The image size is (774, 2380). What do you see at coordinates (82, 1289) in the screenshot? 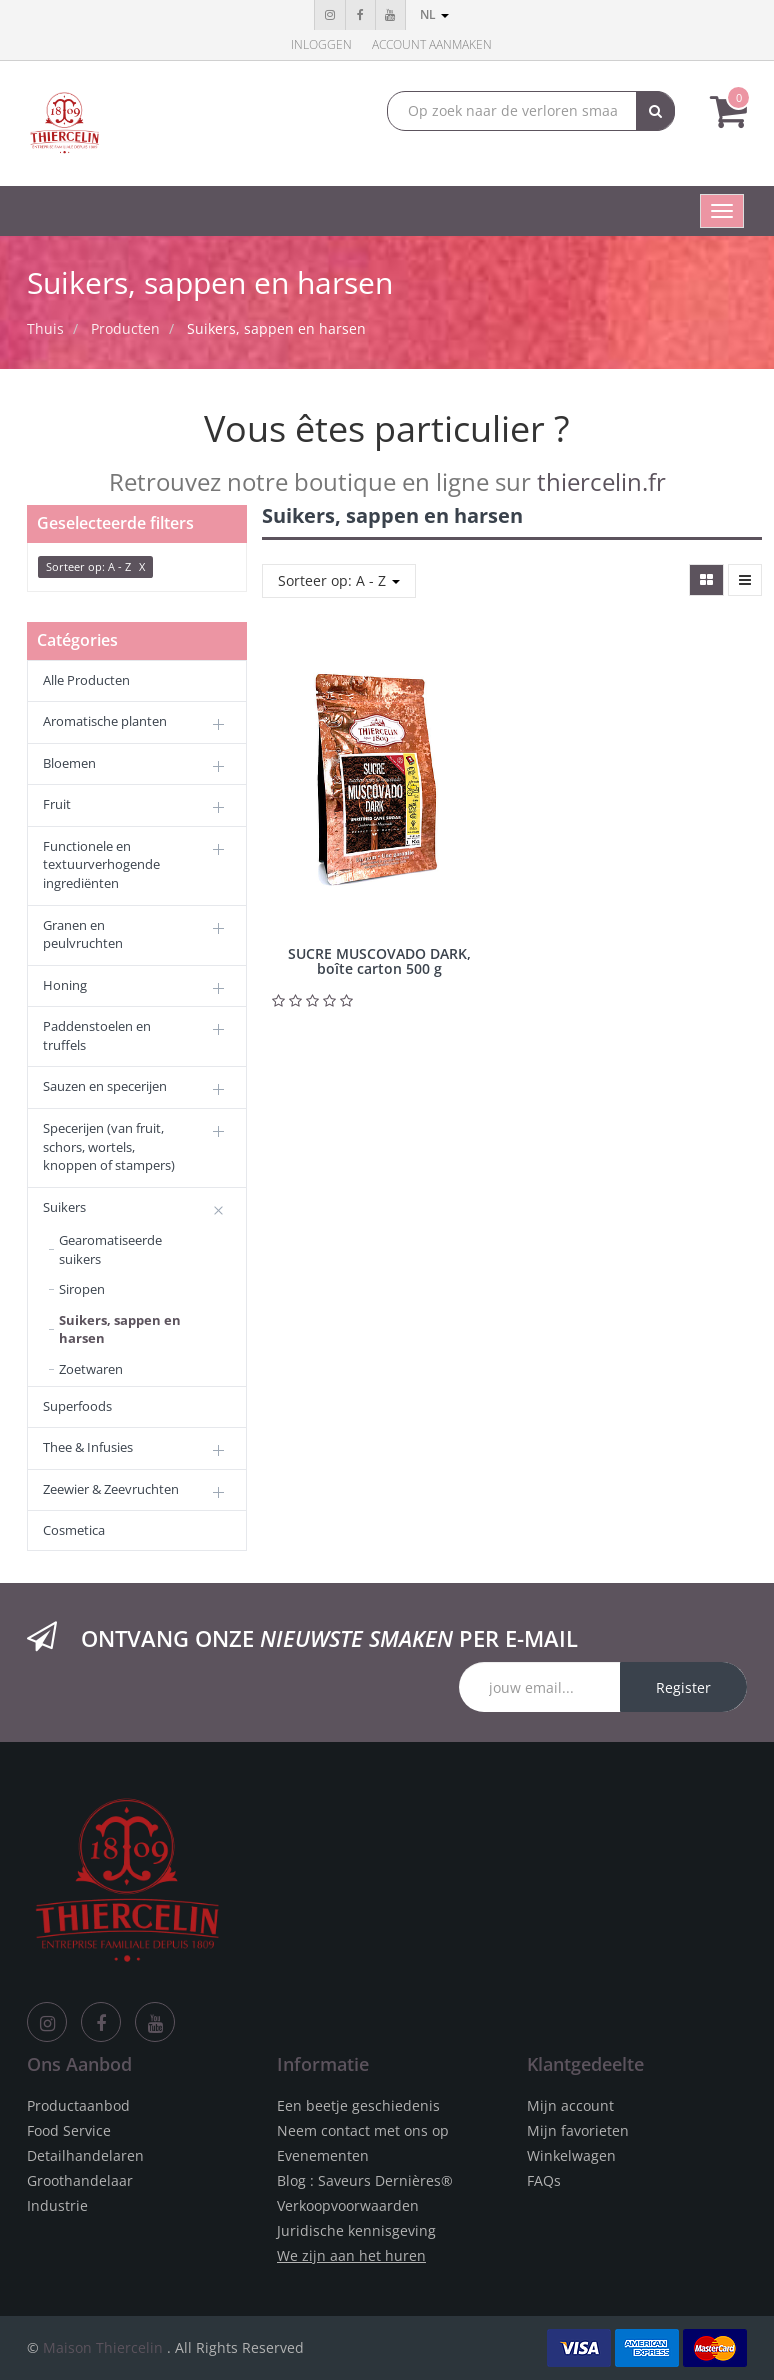
I see `Siropen` at bounding box center [82, 1289].